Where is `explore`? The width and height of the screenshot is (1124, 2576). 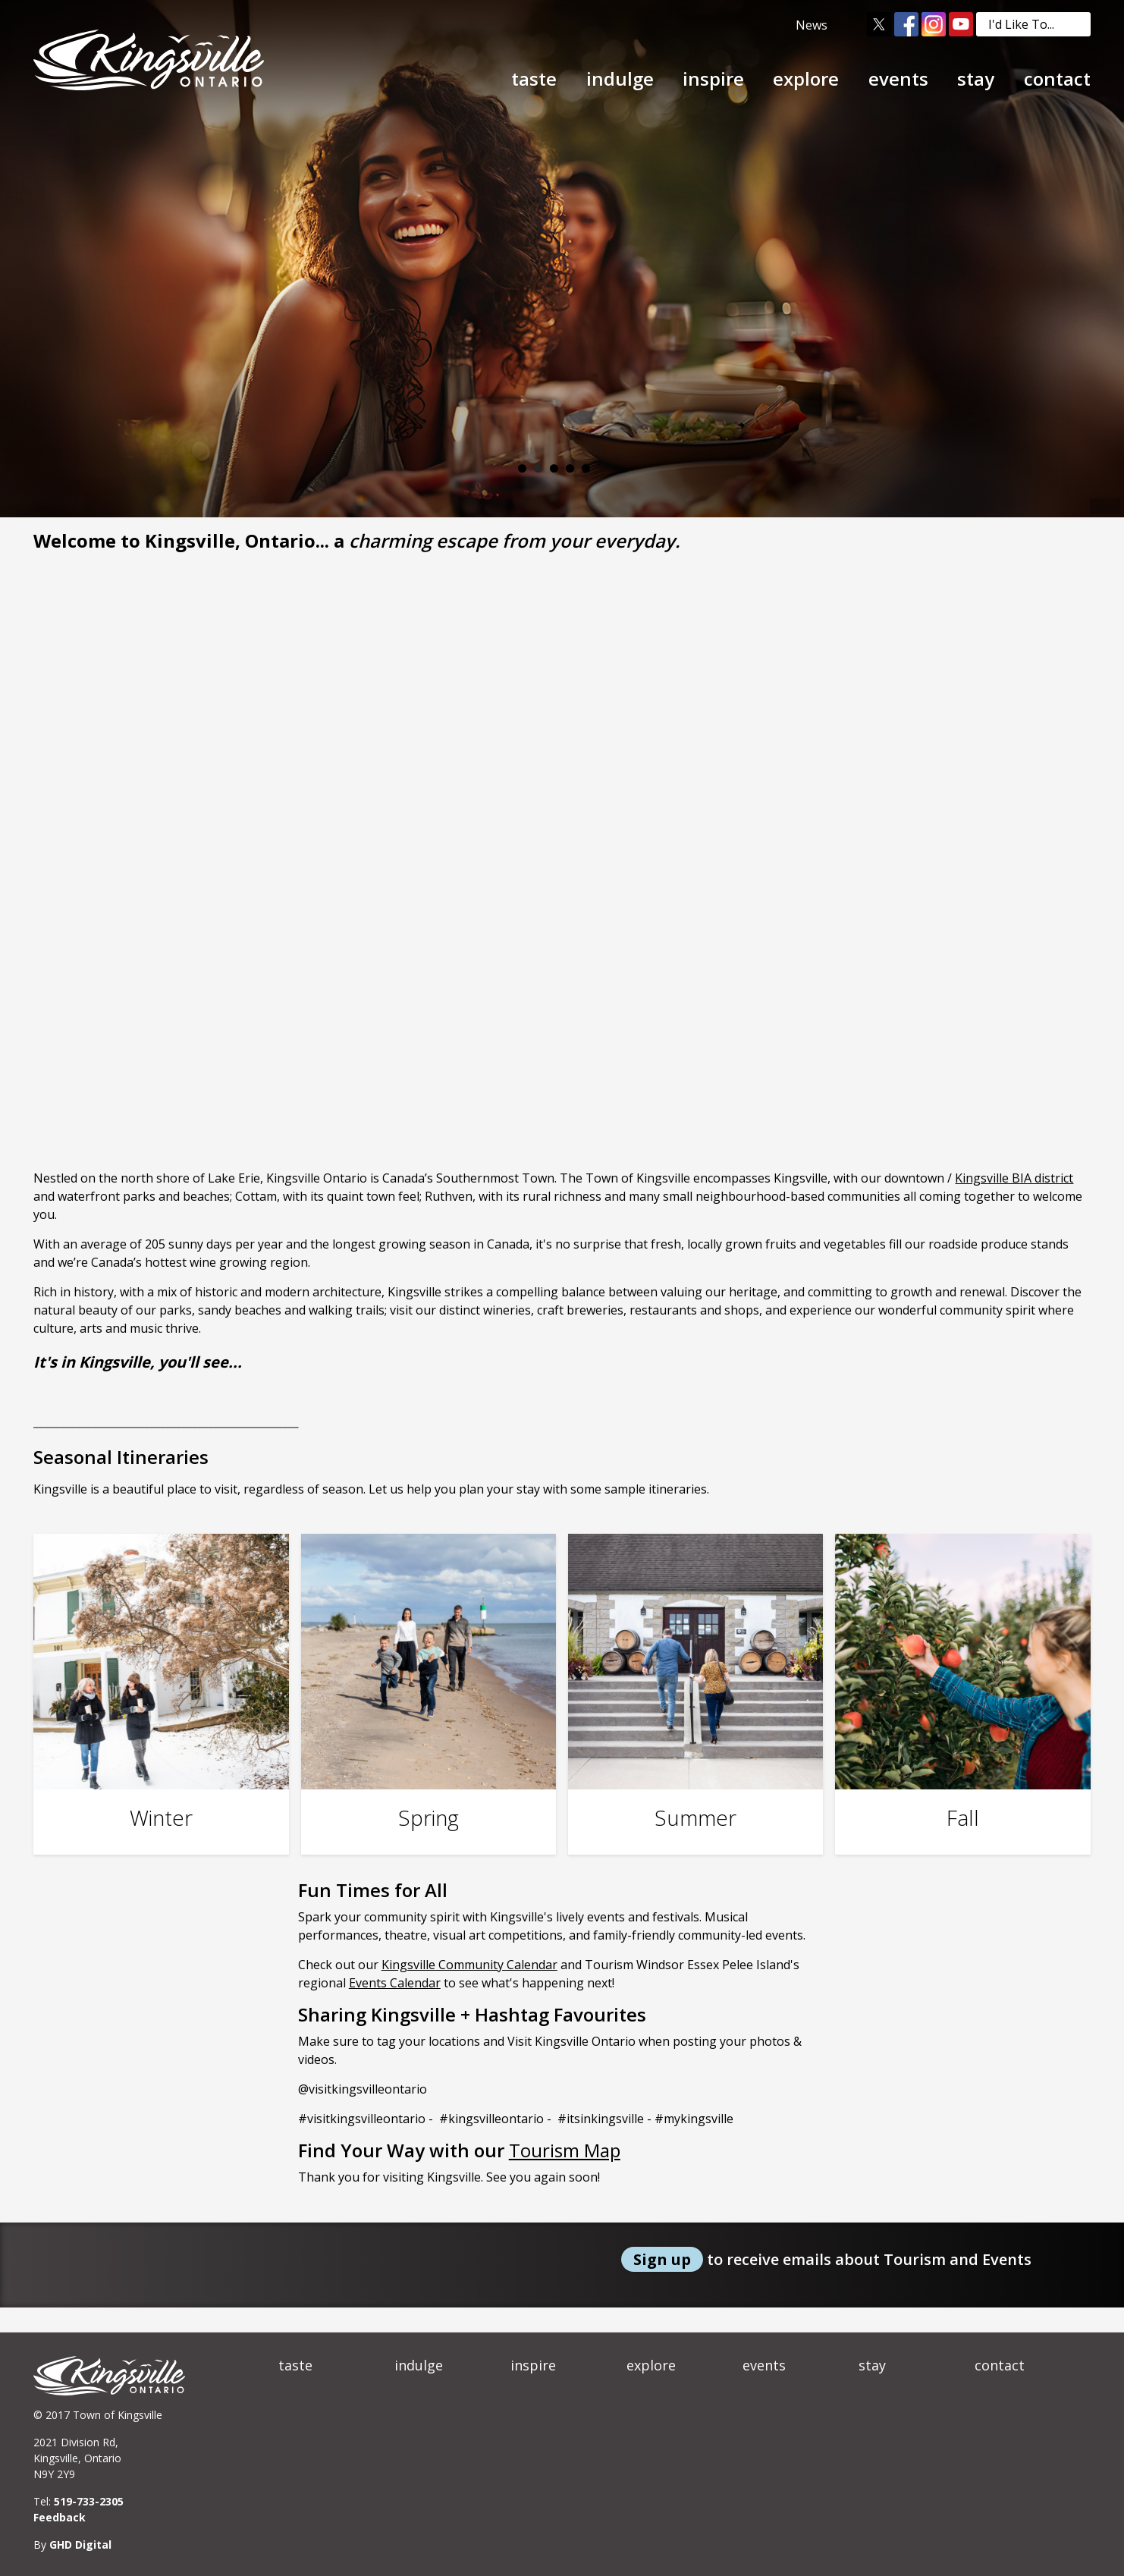
explore is located at coordinates (806, 79).